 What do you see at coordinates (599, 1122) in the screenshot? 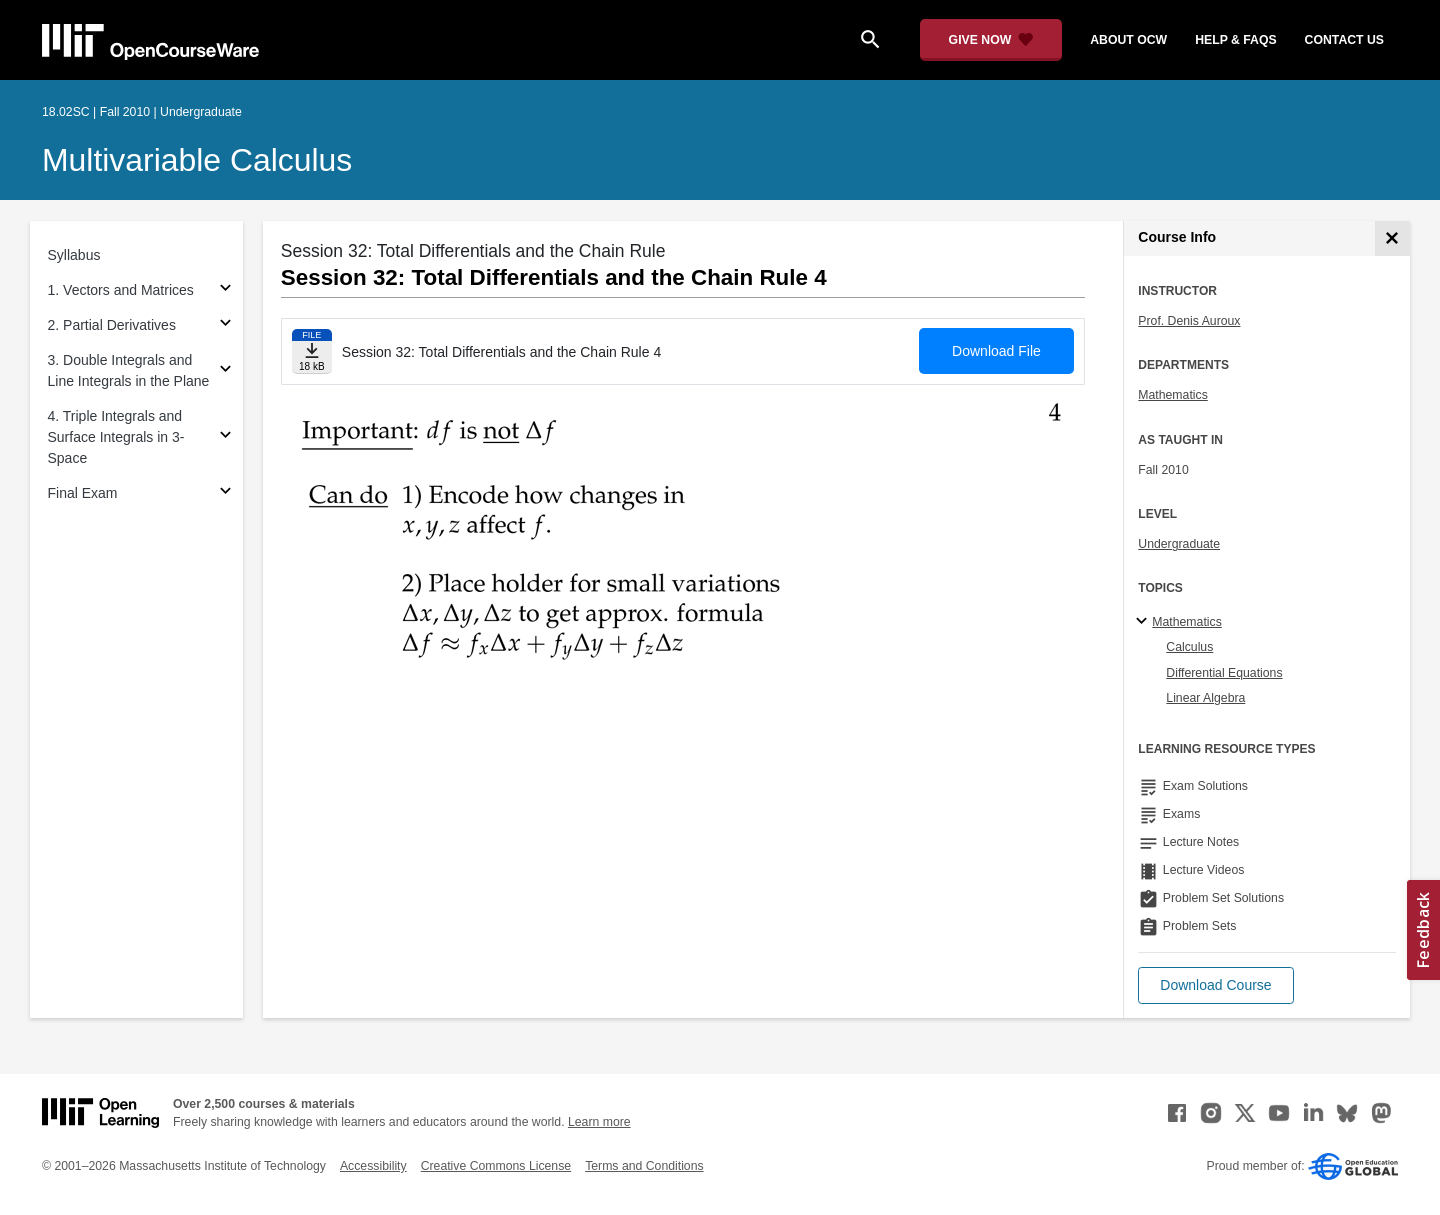
I see `Learn more` at bounding box center [599, 1122].